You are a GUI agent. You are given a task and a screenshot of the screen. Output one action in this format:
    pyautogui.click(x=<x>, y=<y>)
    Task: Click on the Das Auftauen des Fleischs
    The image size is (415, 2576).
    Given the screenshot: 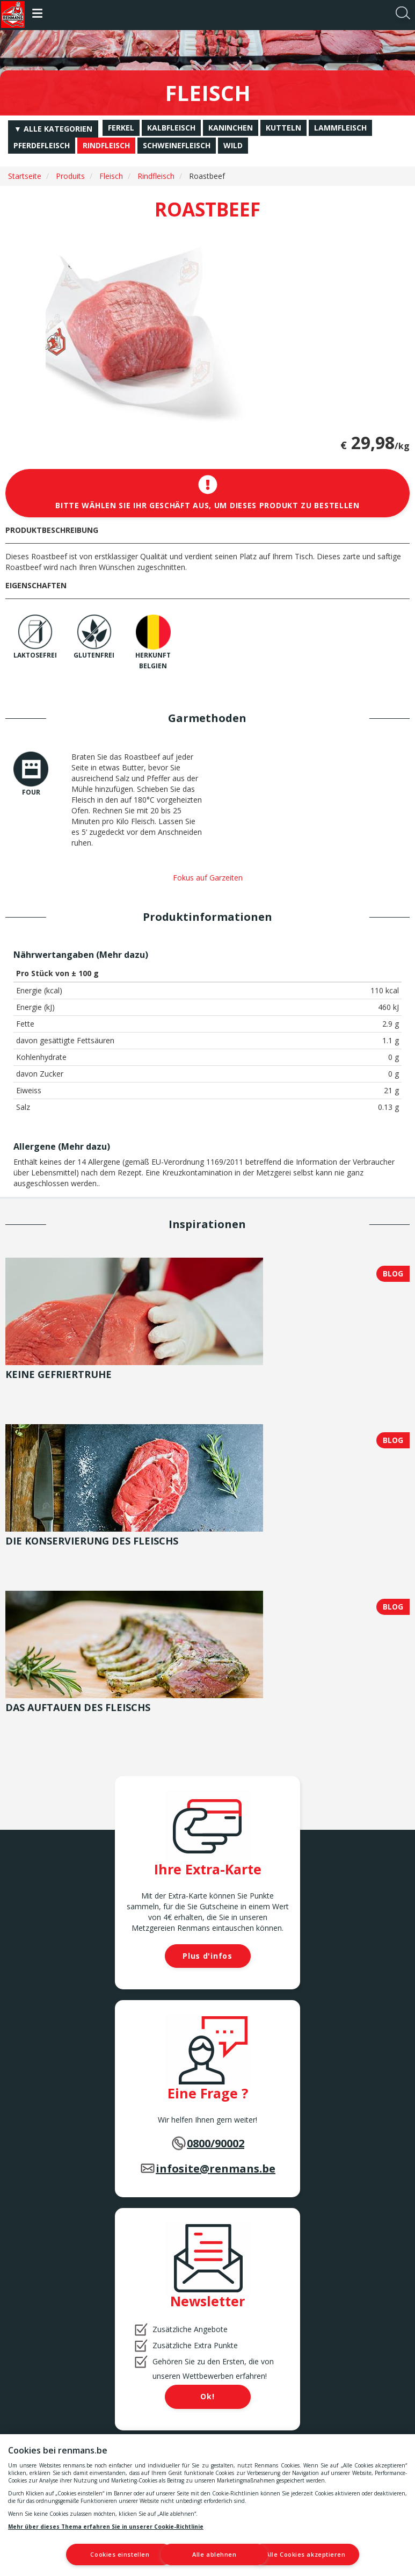 What is the action you would take?
    pyautogui.click(x=77, y=1707)
    